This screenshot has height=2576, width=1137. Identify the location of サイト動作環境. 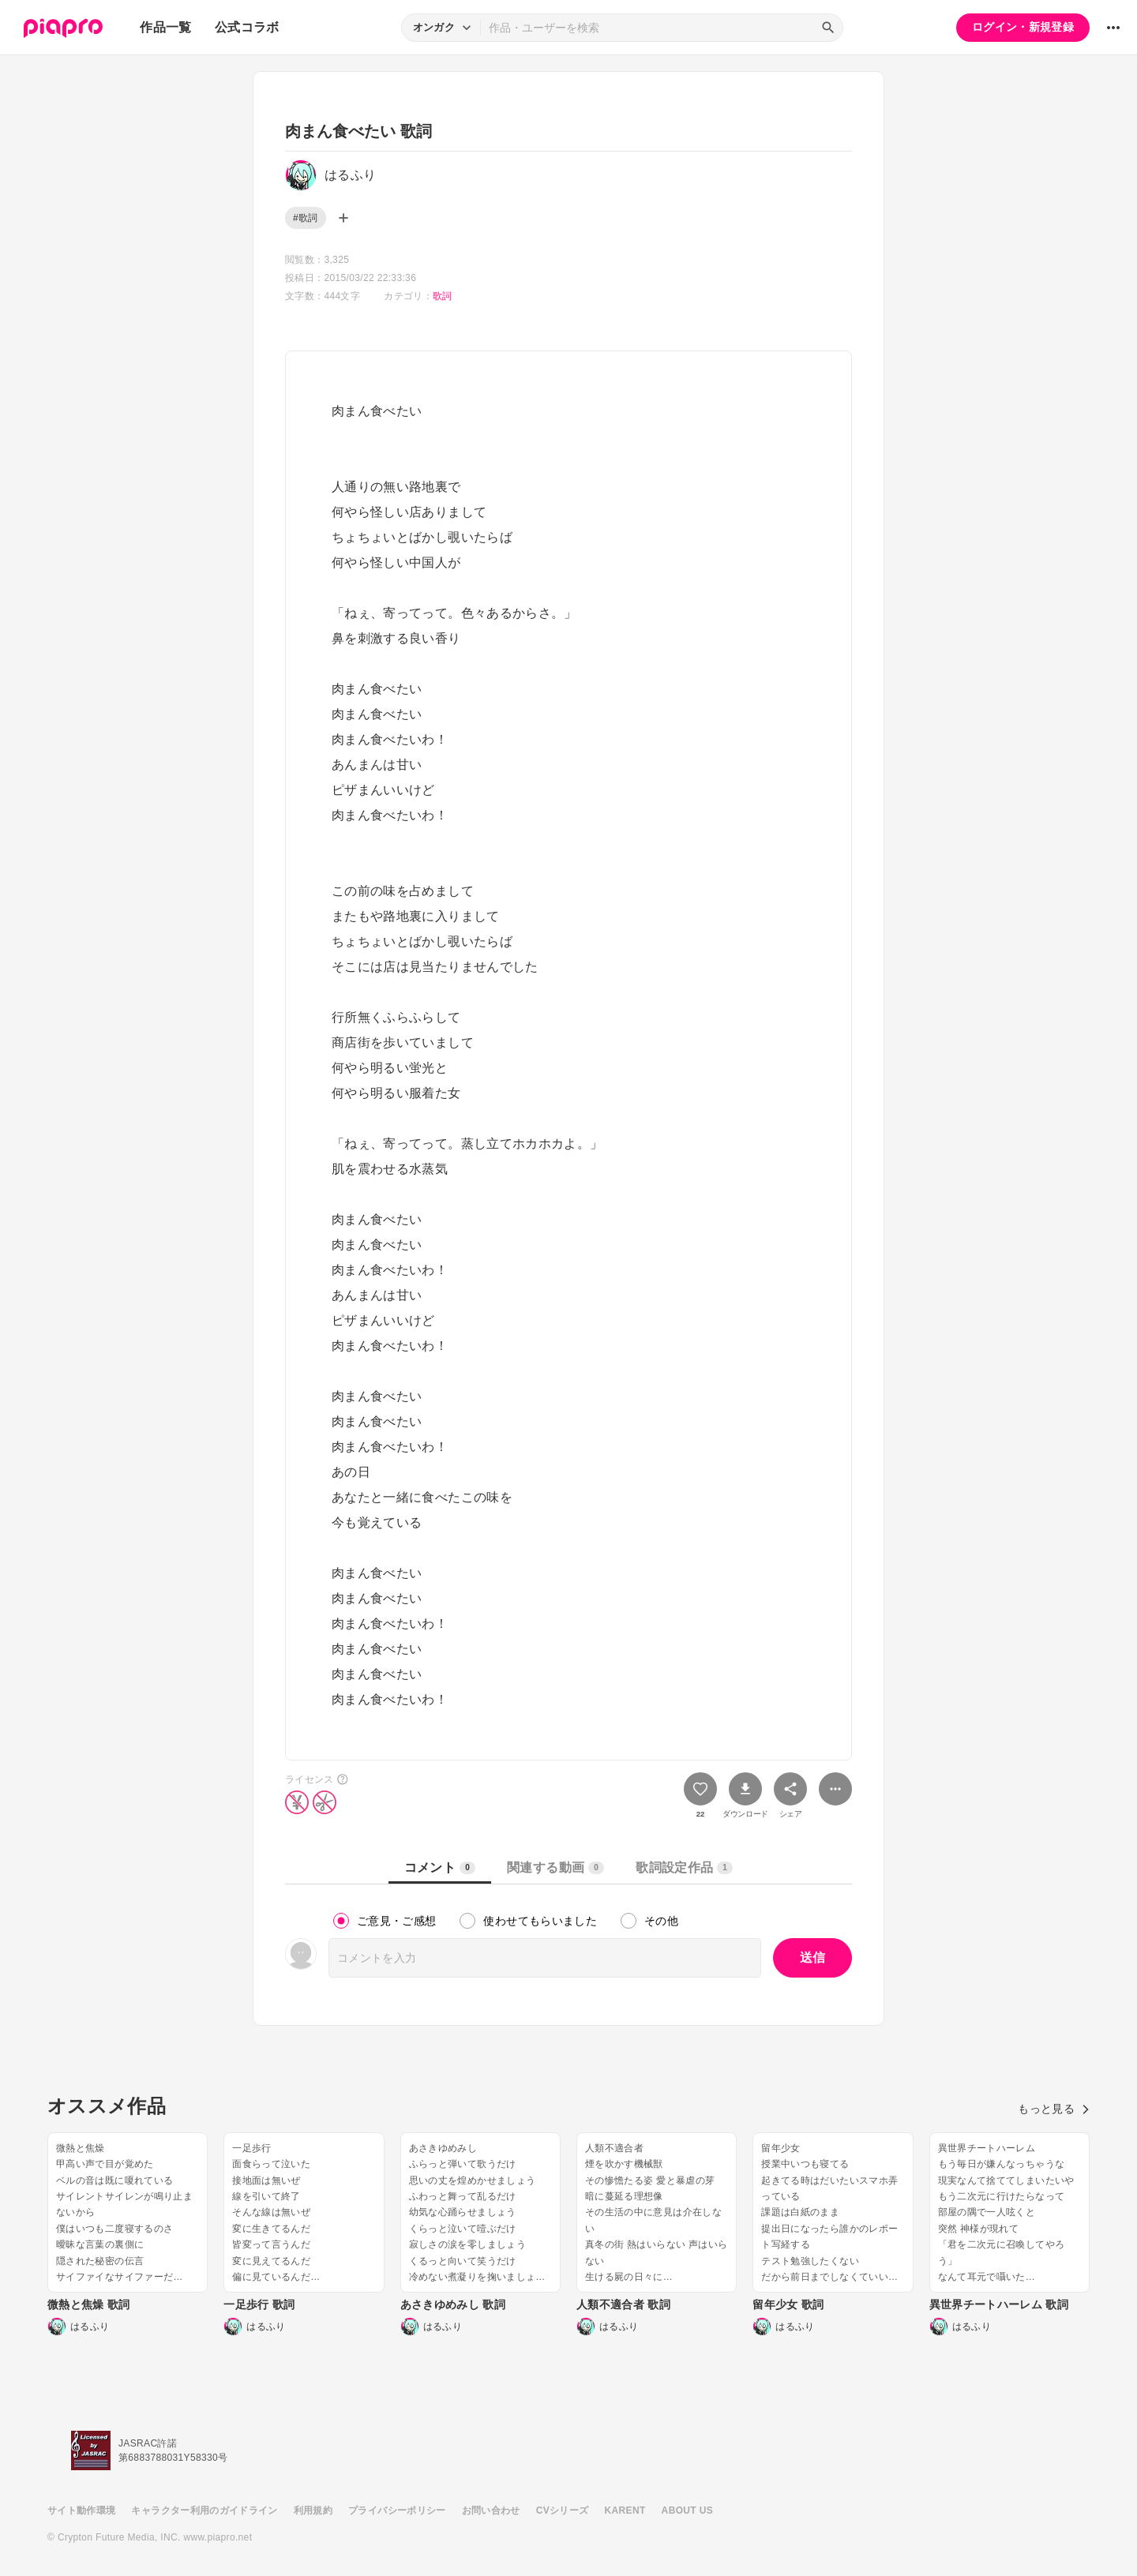
(81, 2510).